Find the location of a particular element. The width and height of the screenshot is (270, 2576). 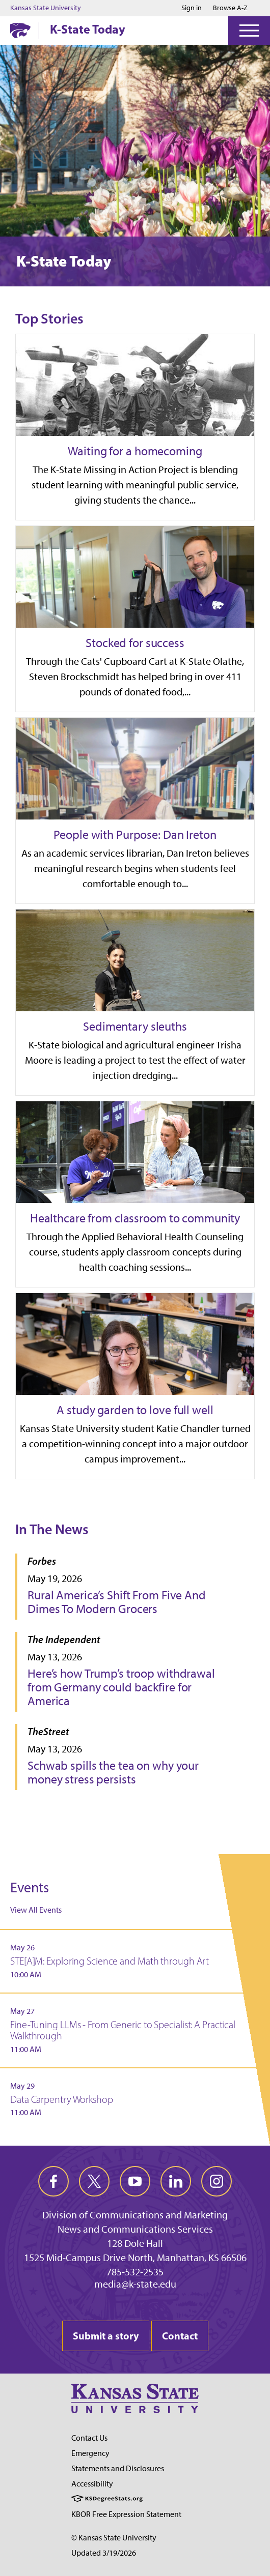

media@k-state.edu is located at coordinates (135, 2284).